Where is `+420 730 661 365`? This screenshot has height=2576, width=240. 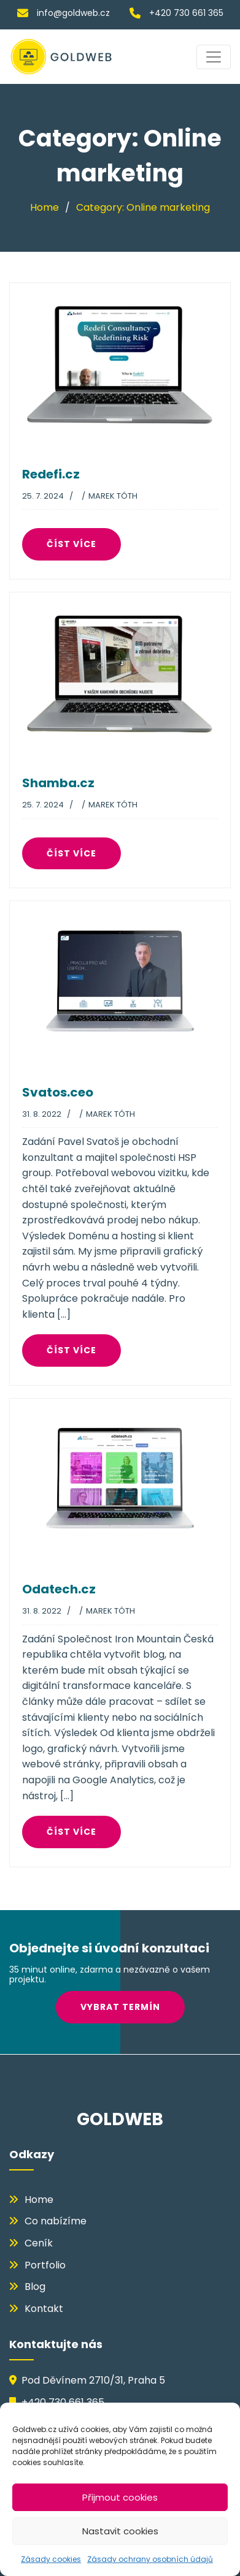 +420 730 661 365 is located at coordinates (176, 13).